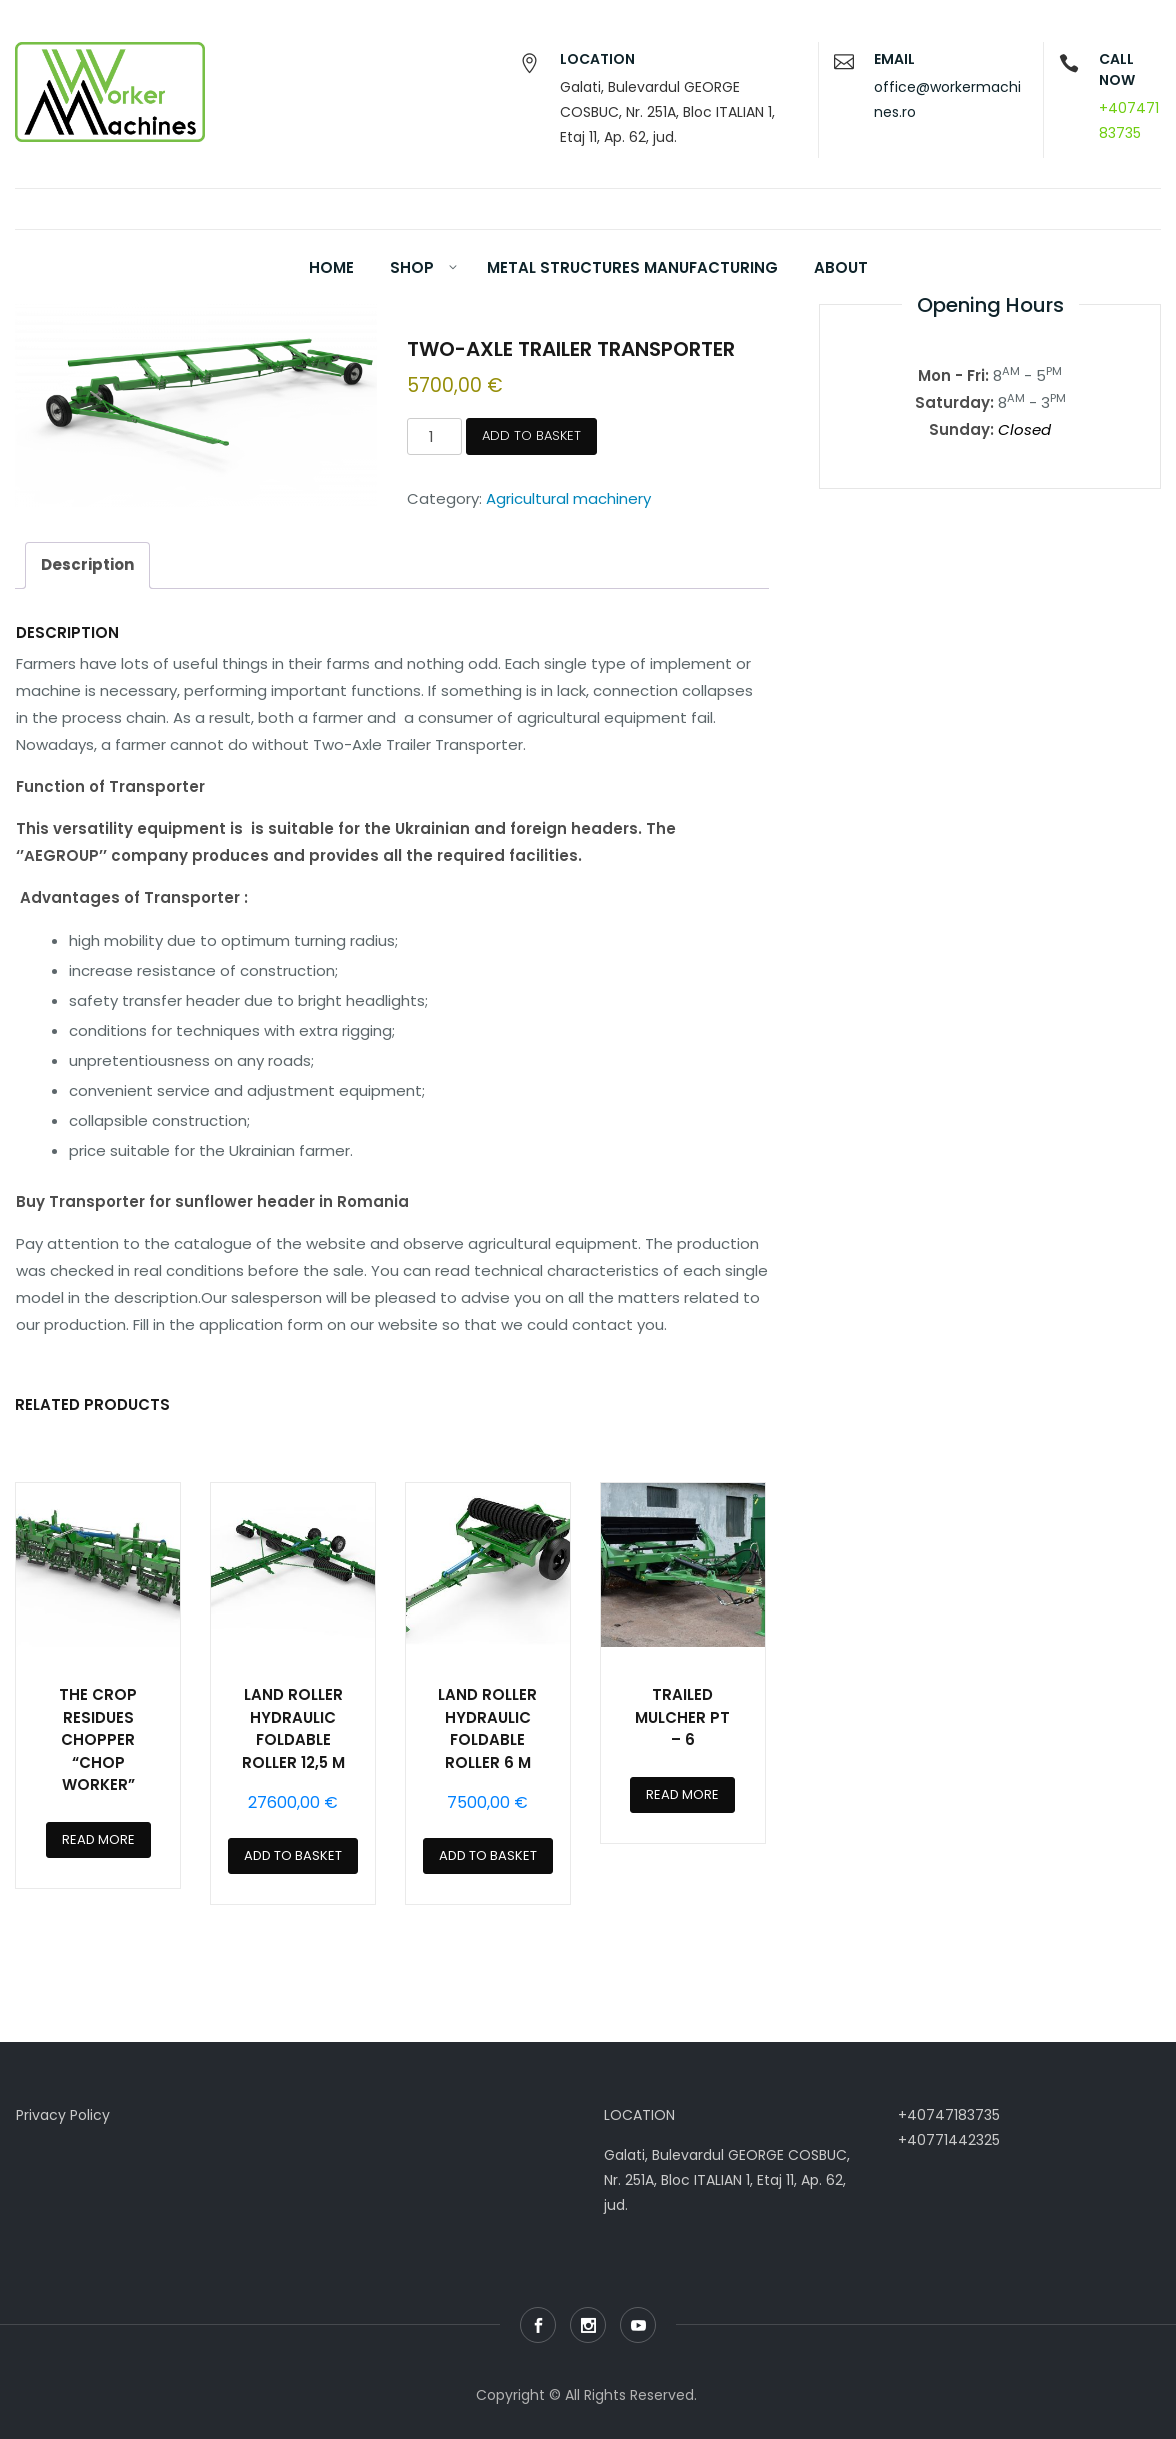 The width and height of the screenshot is (1176, 2439). What do you see at coordinates (412, 267) in the screenshot?
I see `Shop` at bounding box center [412, 267].